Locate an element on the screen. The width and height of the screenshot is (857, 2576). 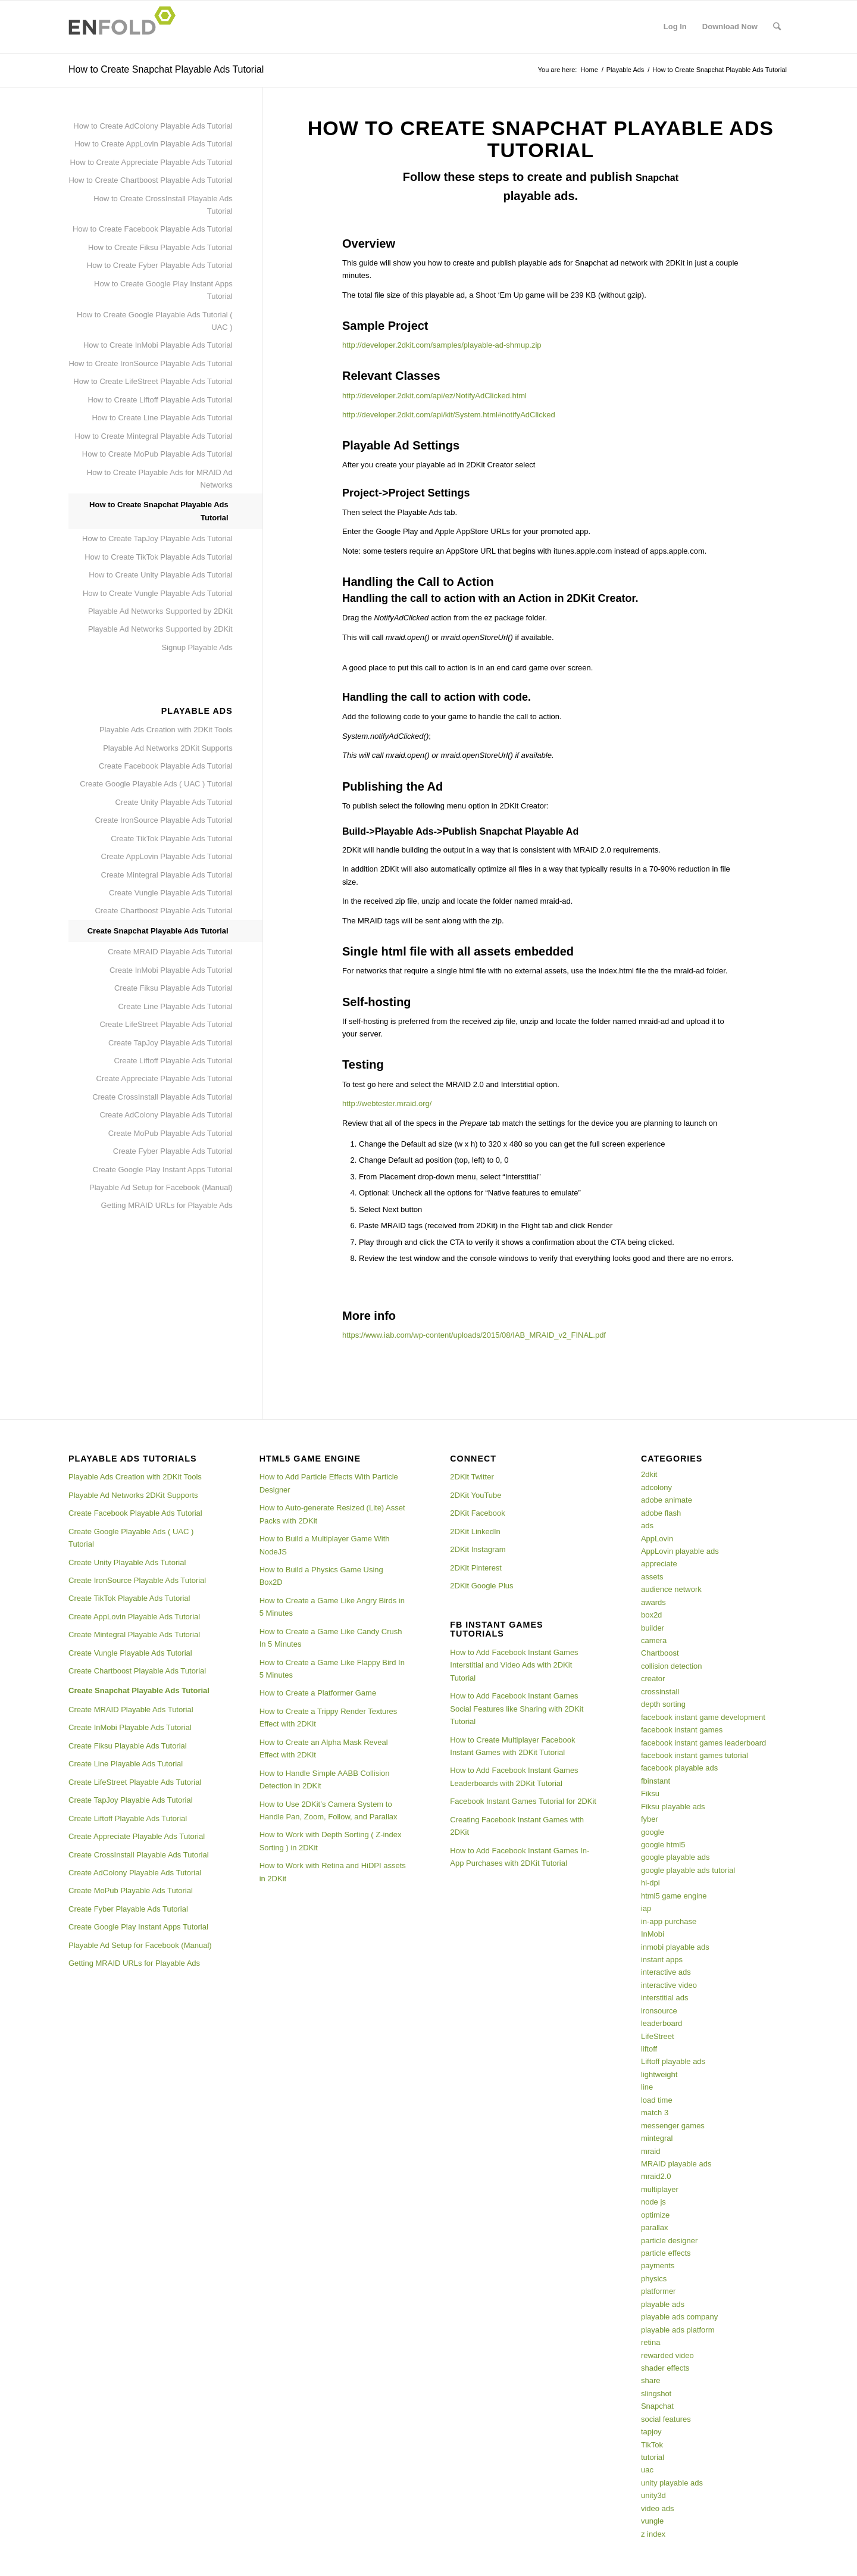
How to Create LifeStreet Playable Ads Tutorial is located at coordinates (152, 381).